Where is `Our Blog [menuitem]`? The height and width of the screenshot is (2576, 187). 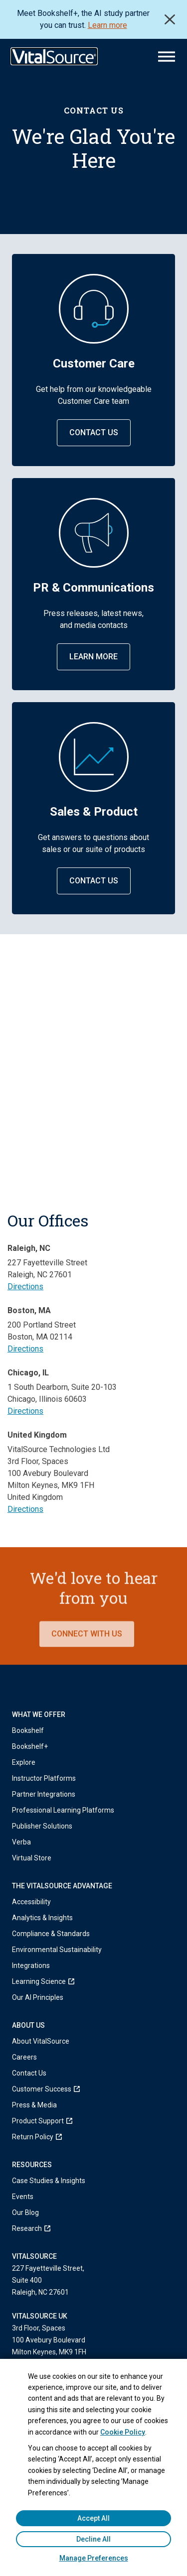
Our Blog [menuitem] is located at coordinates (25, 2212).